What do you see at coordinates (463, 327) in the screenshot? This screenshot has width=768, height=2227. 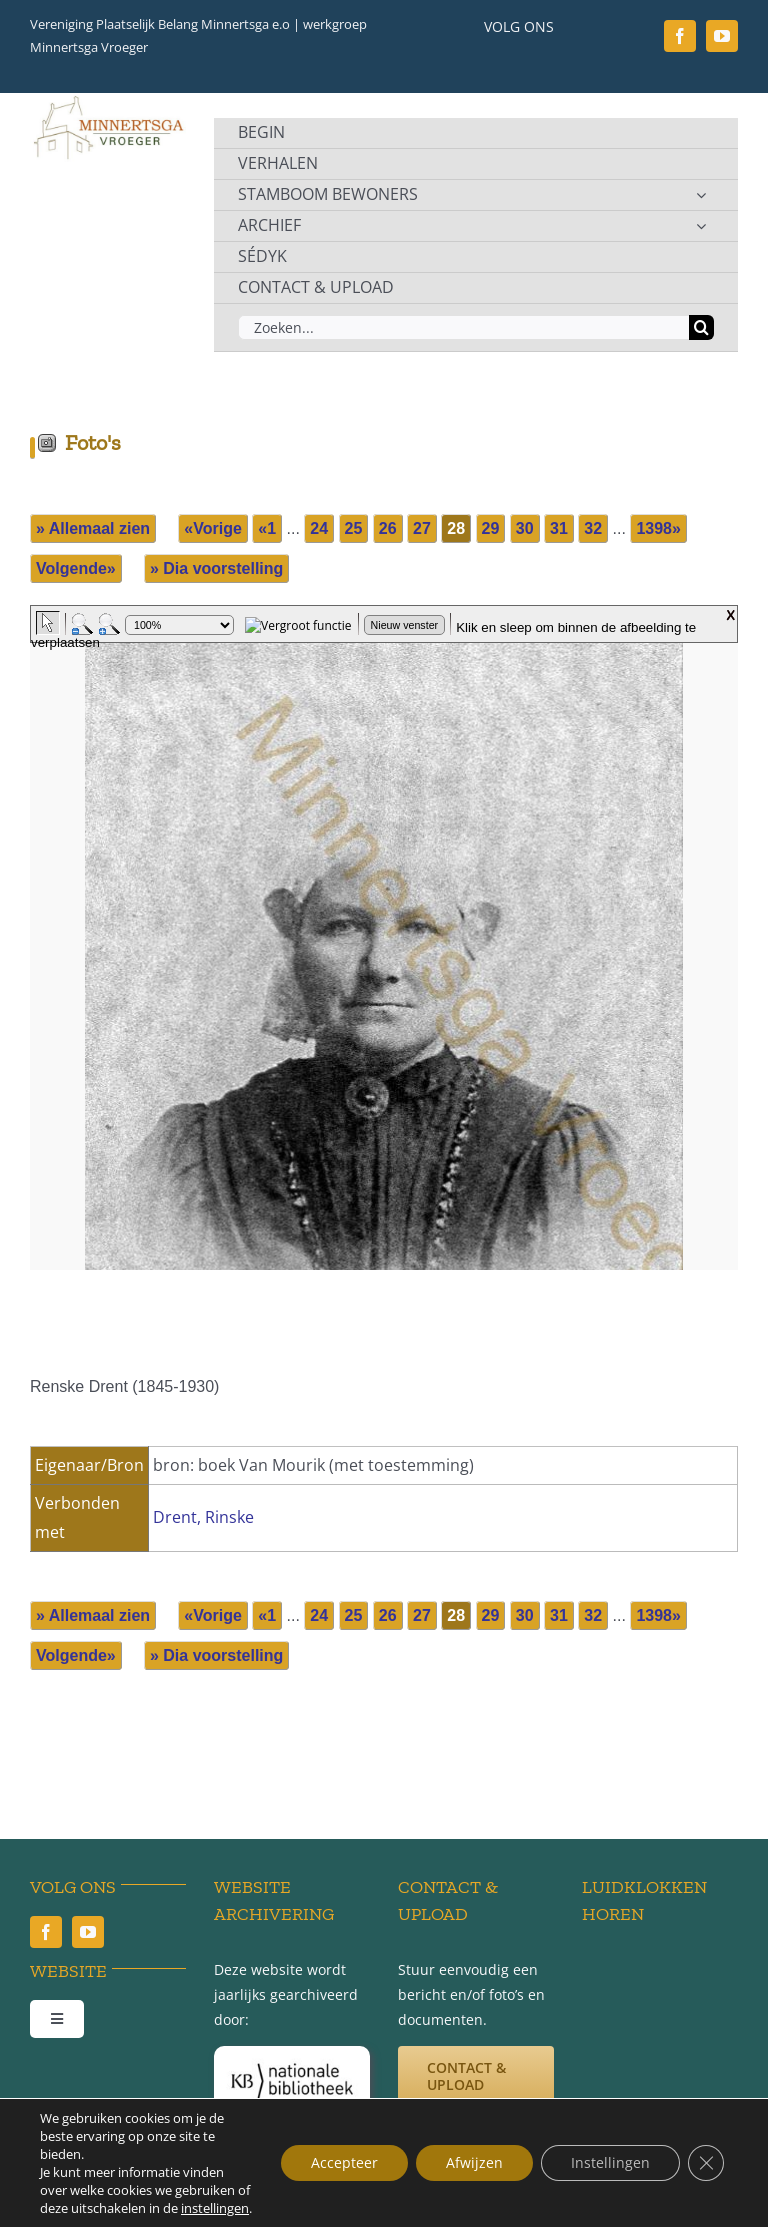 I see `[Zoeken...]` at bounding box center [463, 327].